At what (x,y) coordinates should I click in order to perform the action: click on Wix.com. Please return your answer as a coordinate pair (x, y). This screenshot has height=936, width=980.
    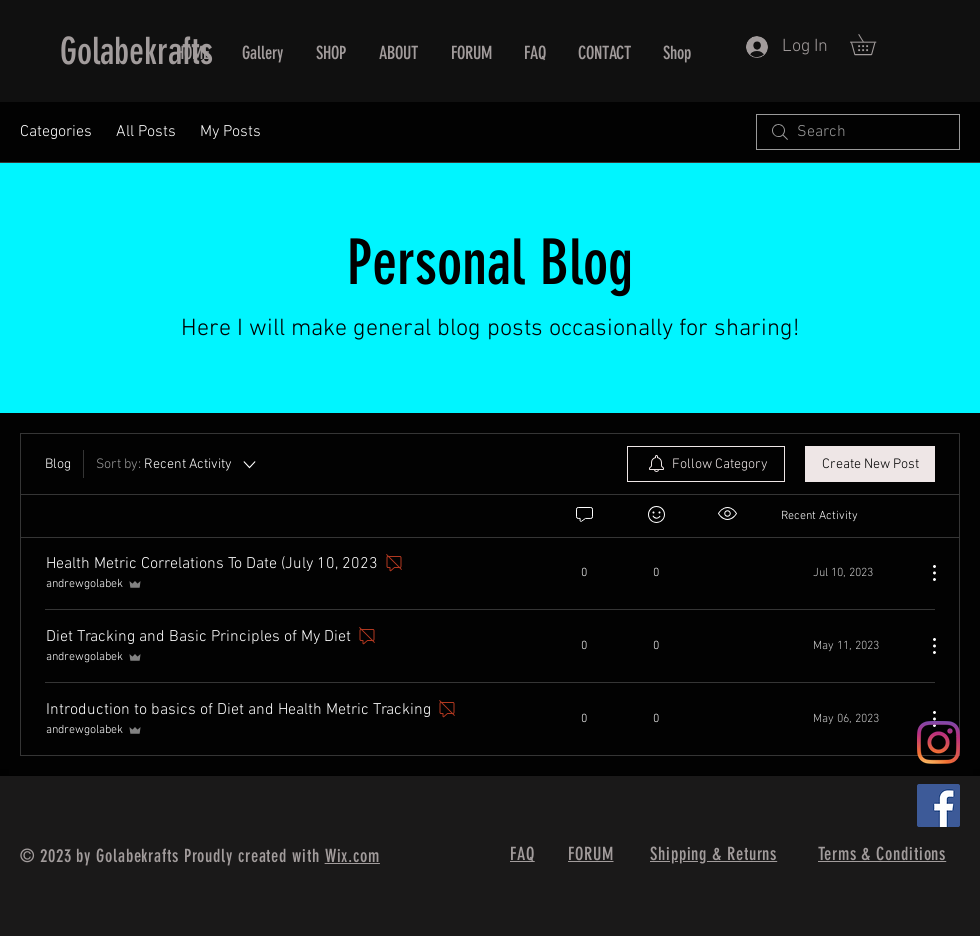
    Looking at the image, I should click on (352, 856).